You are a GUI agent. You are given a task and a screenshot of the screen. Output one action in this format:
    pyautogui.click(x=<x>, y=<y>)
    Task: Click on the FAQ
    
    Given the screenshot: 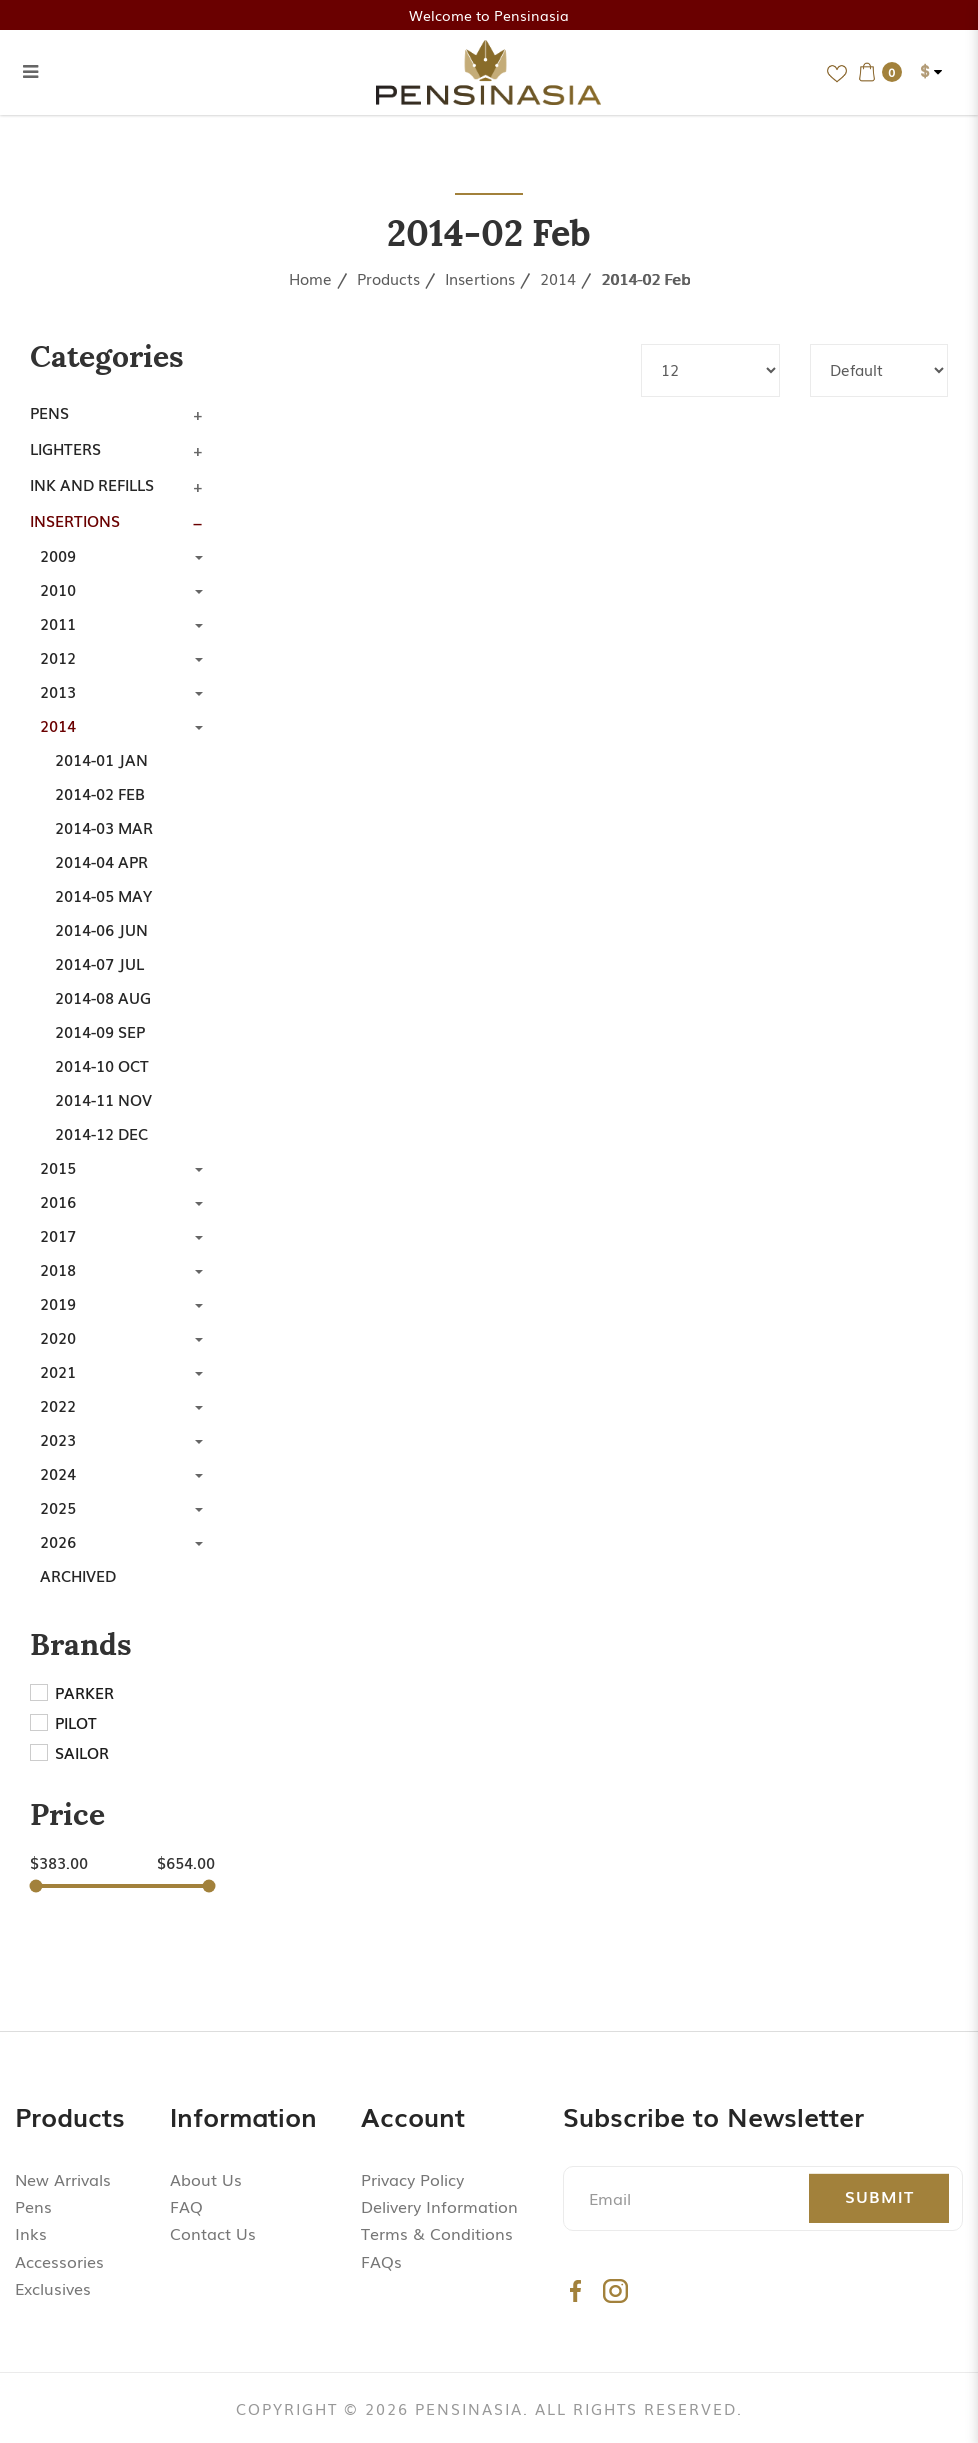 What is the action you would take?
    pyautogui.click(x=186, y=2206)
    